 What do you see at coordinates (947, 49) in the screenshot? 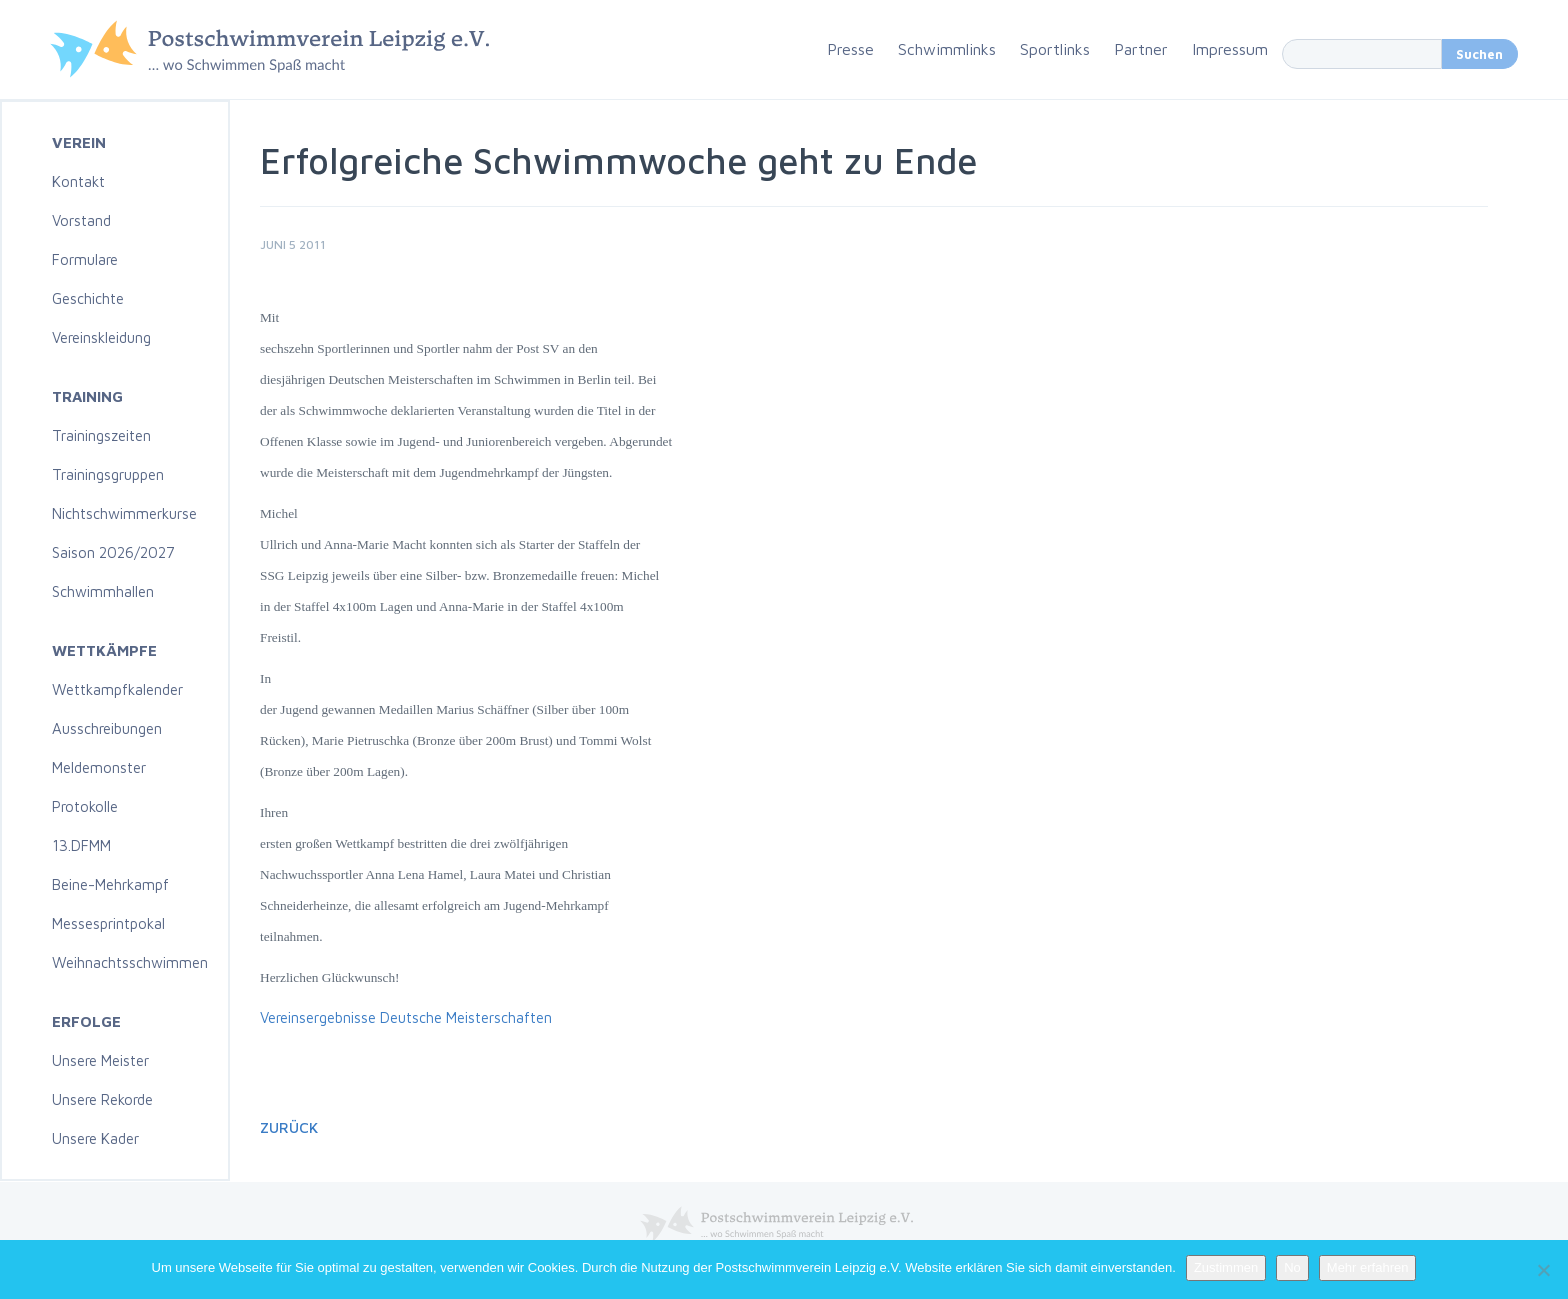
I see `Schwimmlinks` at bounding box center [947, 49].